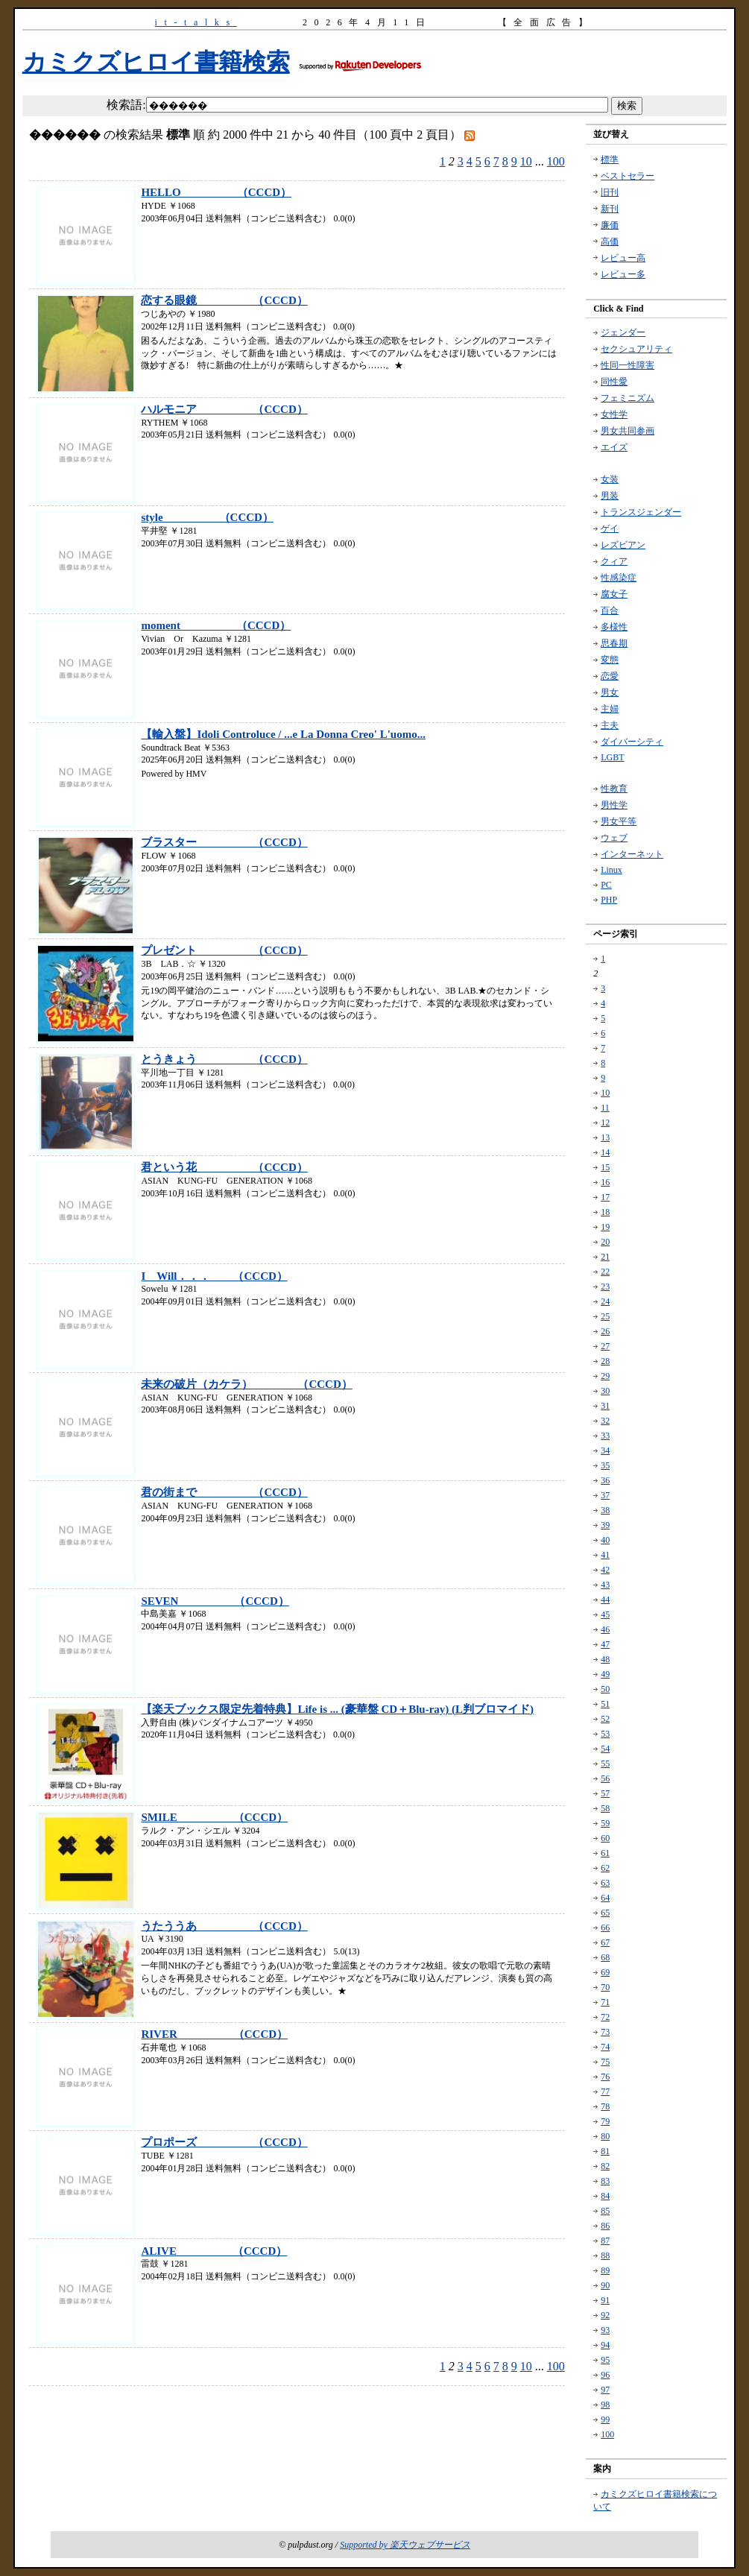  What do you see at coordinates (627, 365) in the screenshot?
I see `性同一性障害` at bounding box center [627, 365].